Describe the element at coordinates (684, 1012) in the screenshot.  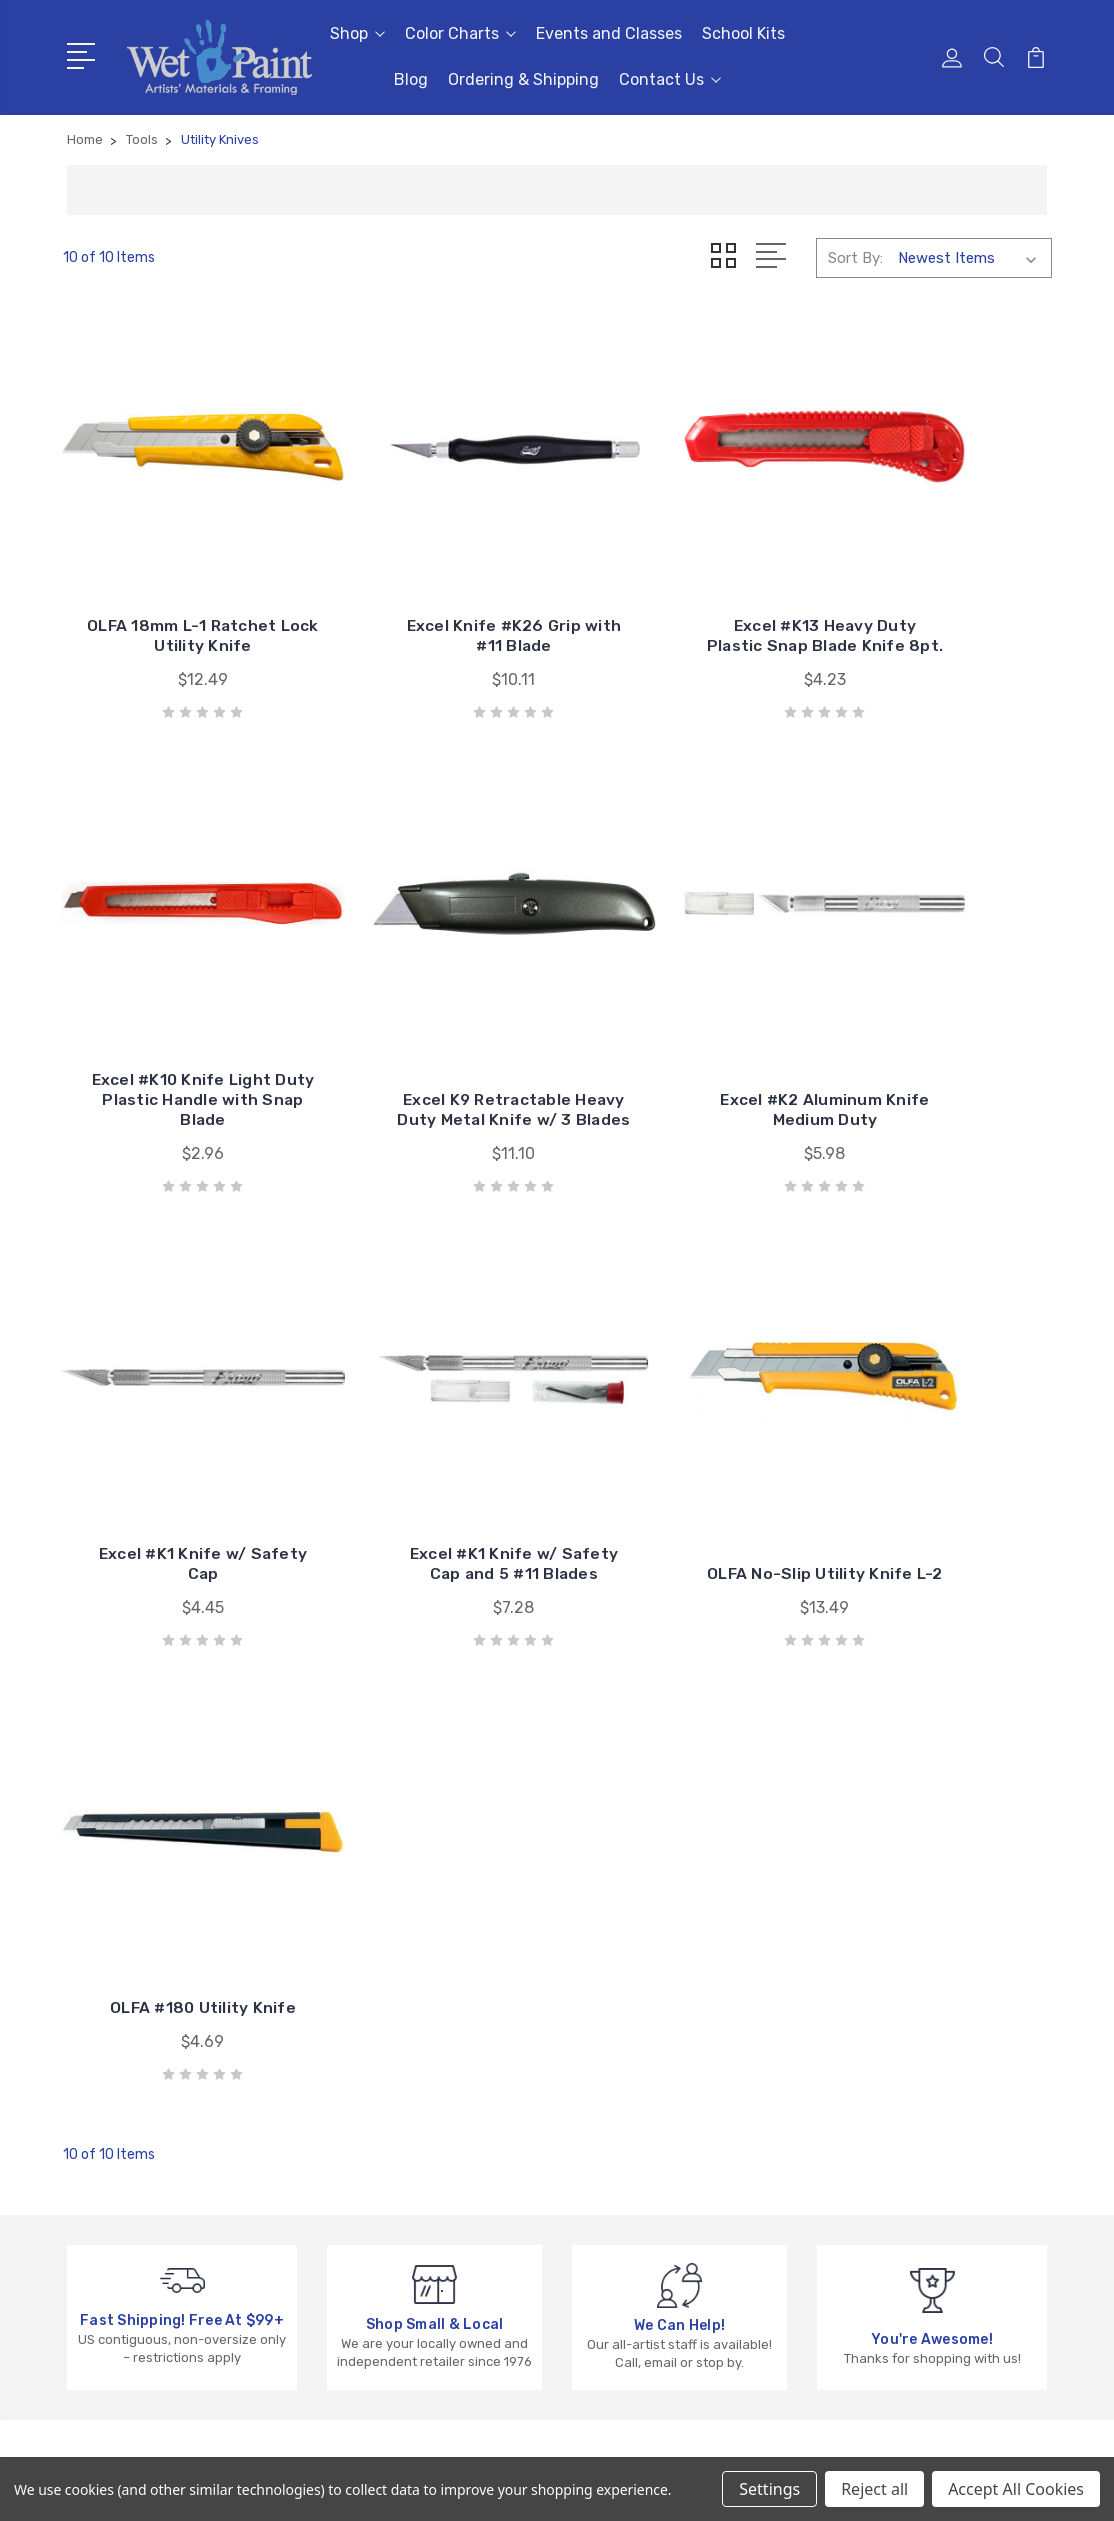
I see `Excel #K1 Knife w/ Safety Cap` at that location.